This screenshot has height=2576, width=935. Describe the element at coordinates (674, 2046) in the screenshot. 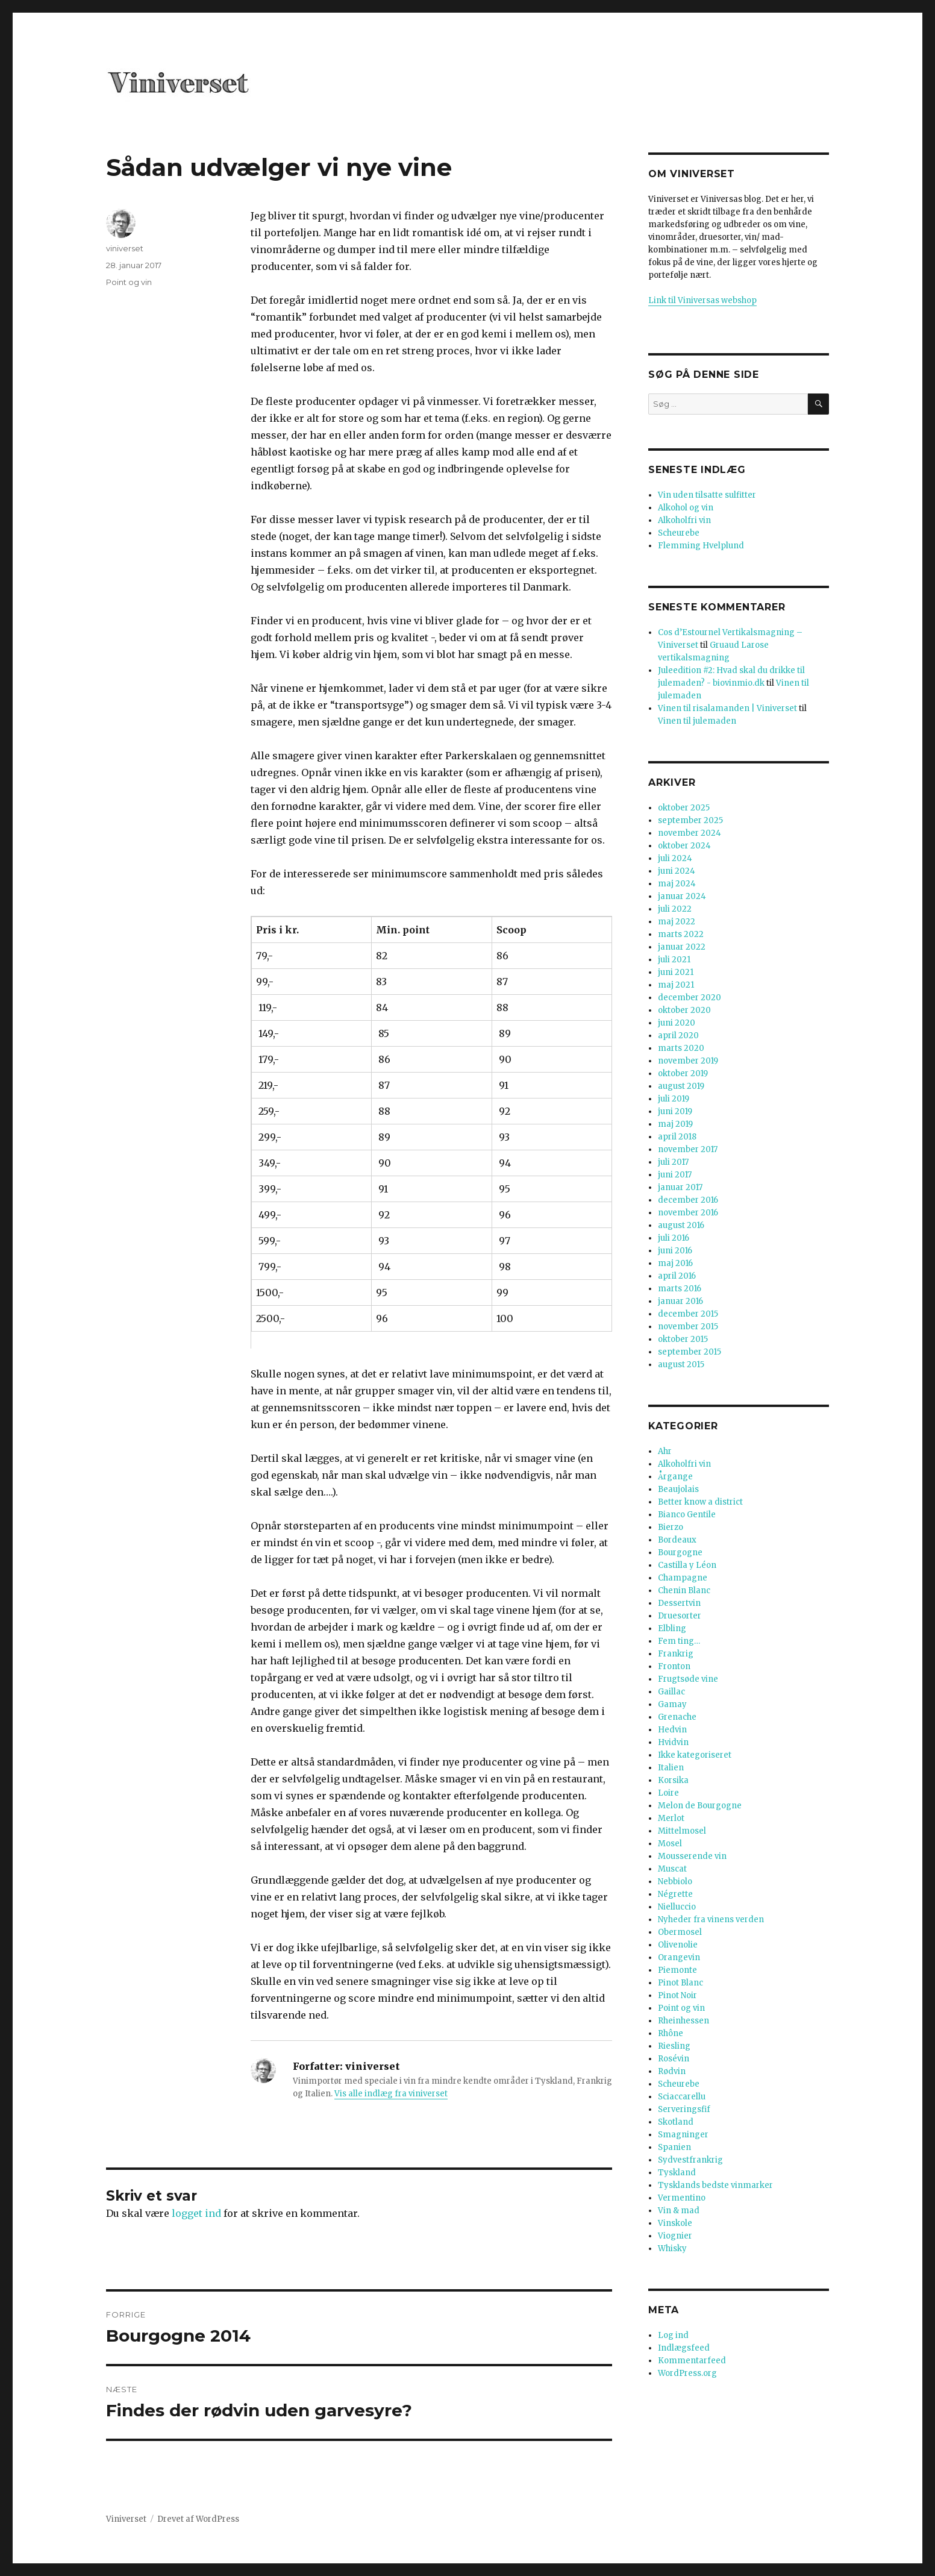

I see `Riesling` at that location.